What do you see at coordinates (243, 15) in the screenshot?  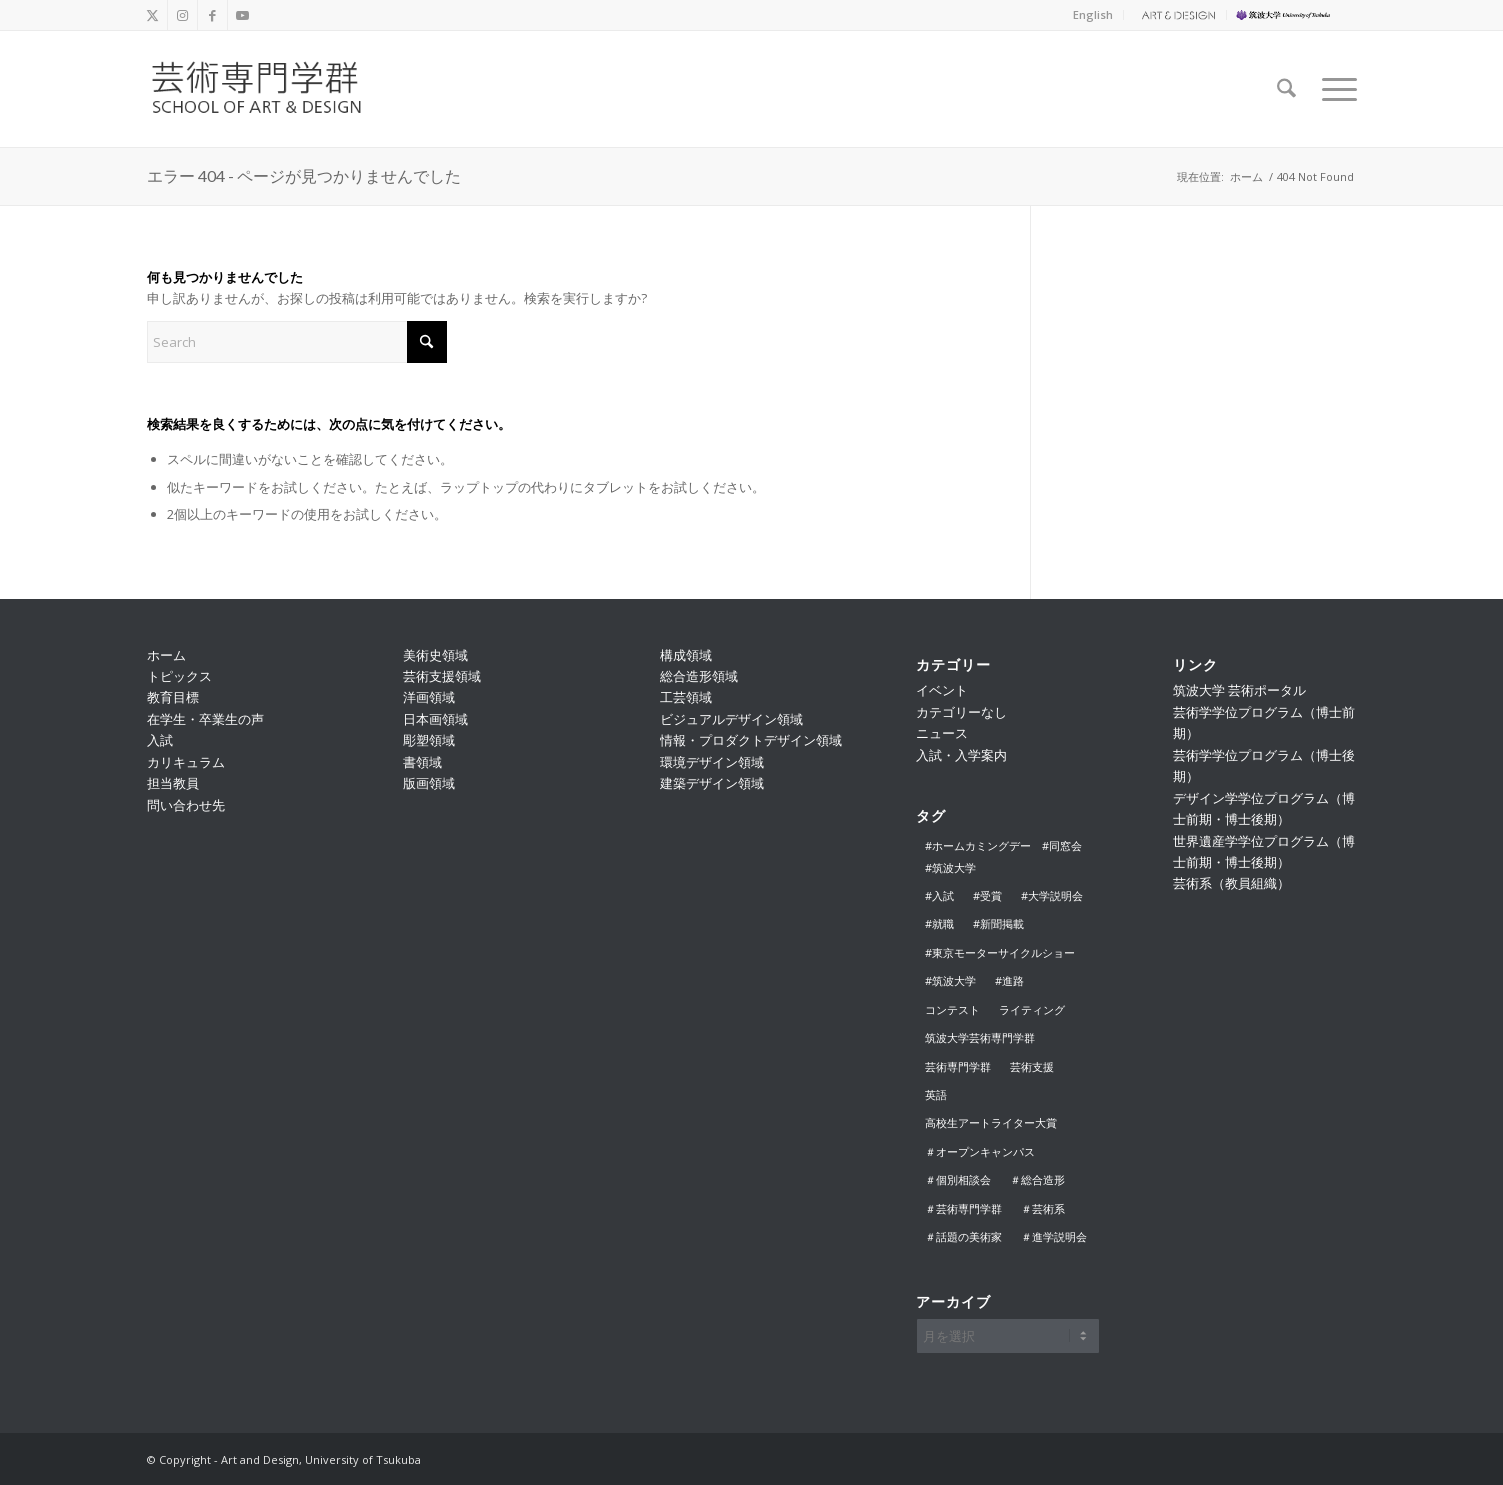 I see `[Link to Youtube]` at bounding box center [243, 15].